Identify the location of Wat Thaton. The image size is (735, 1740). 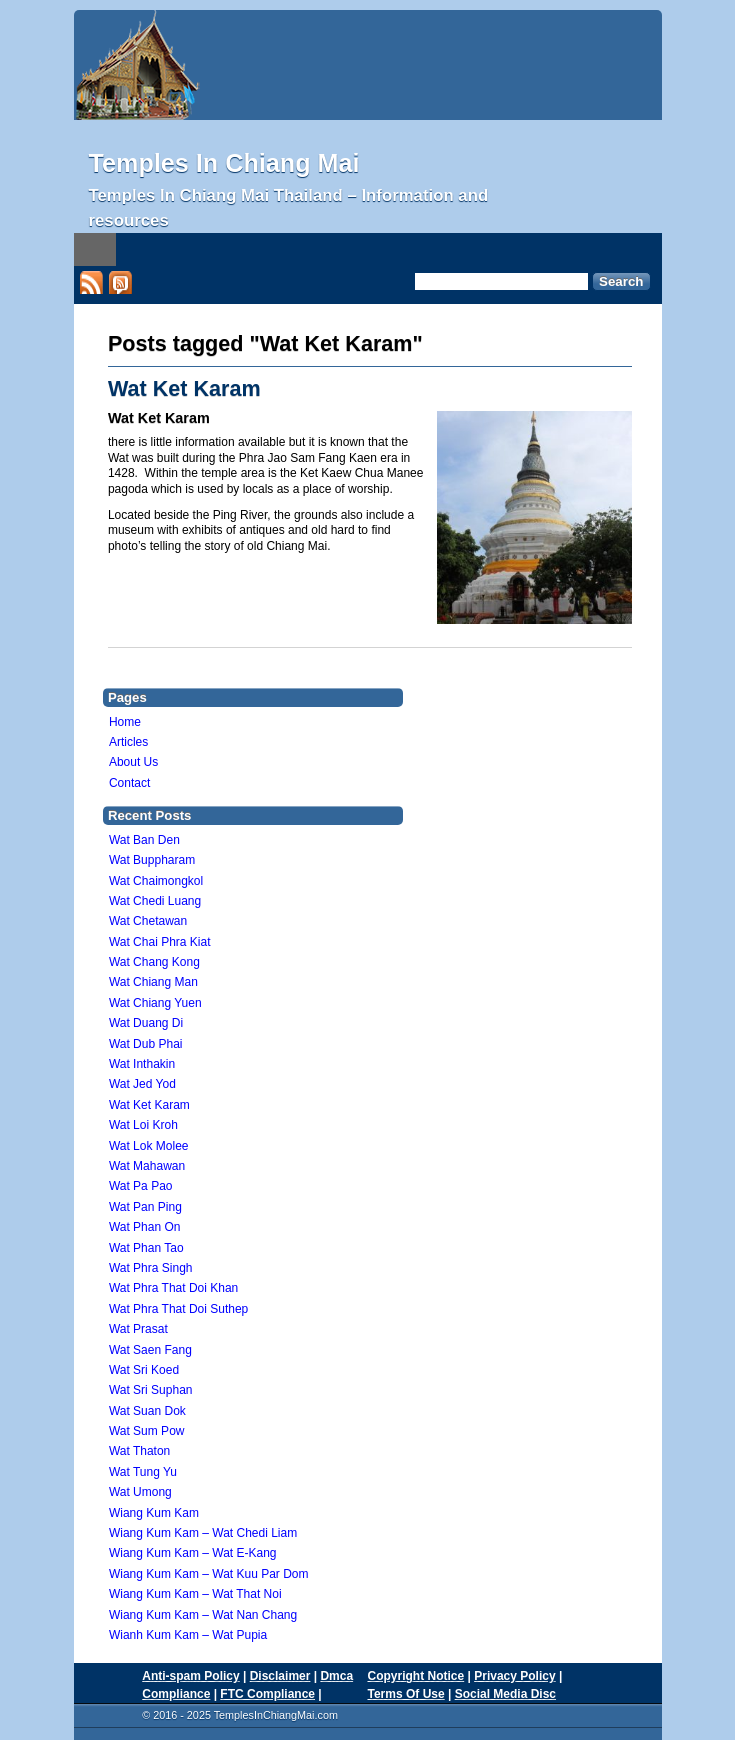
(139, 1451).